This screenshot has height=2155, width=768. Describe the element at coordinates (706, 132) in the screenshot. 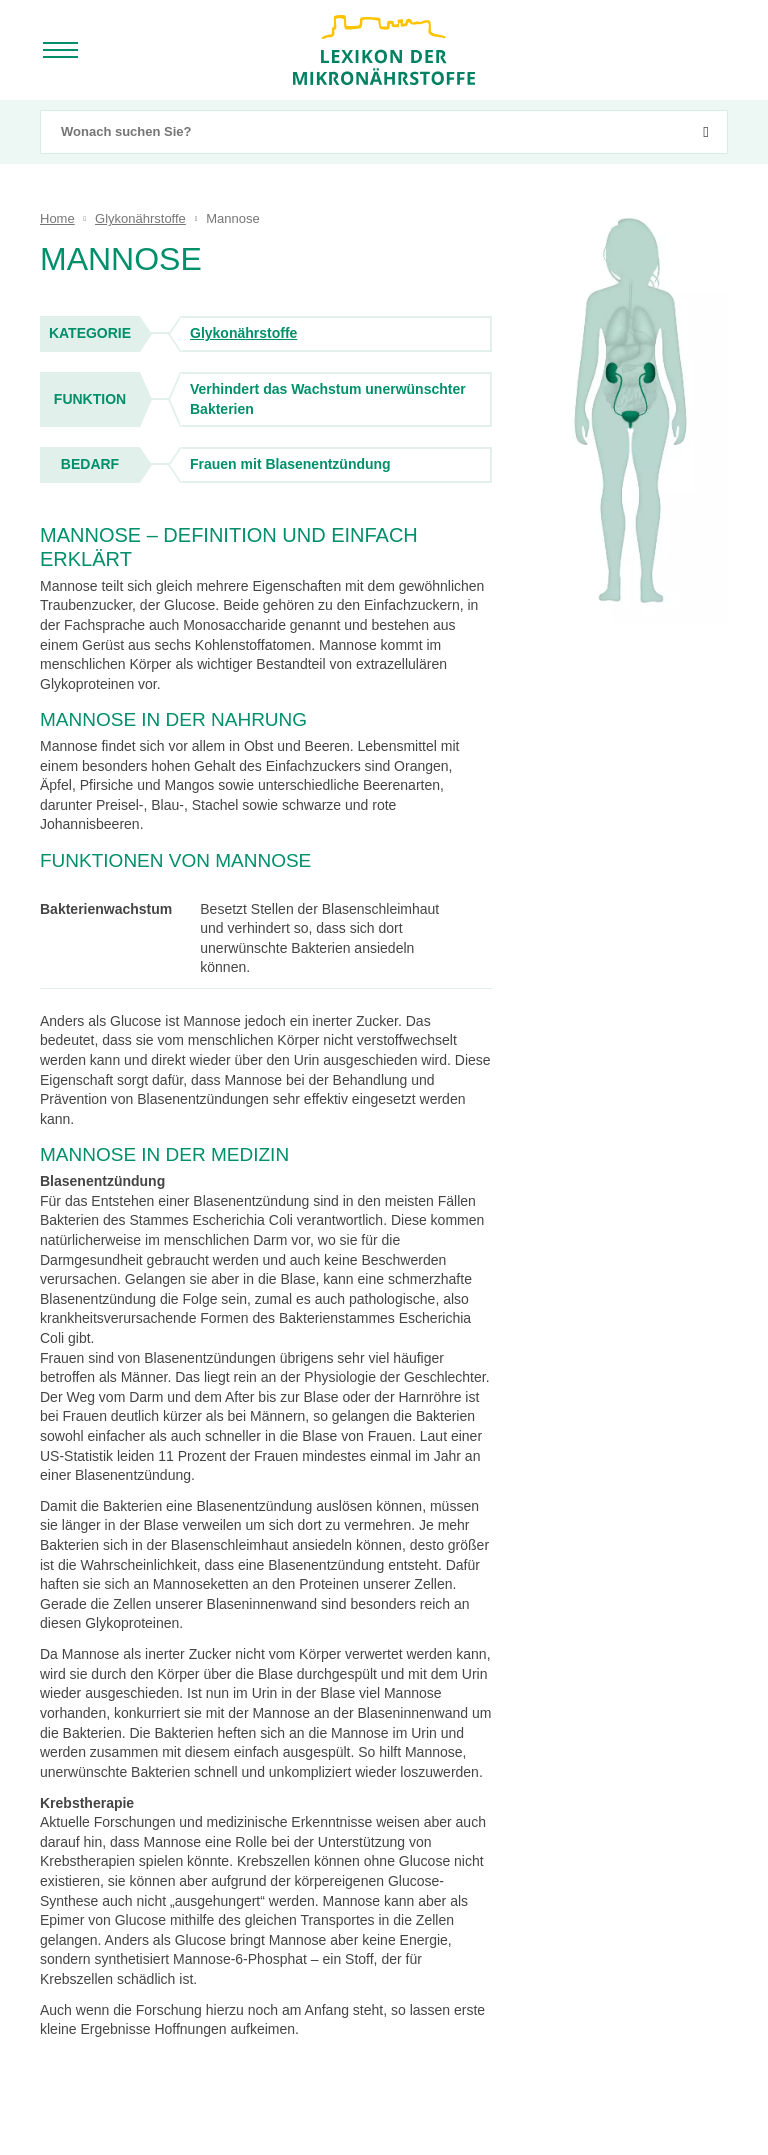

I see `[suchen]` at that location.